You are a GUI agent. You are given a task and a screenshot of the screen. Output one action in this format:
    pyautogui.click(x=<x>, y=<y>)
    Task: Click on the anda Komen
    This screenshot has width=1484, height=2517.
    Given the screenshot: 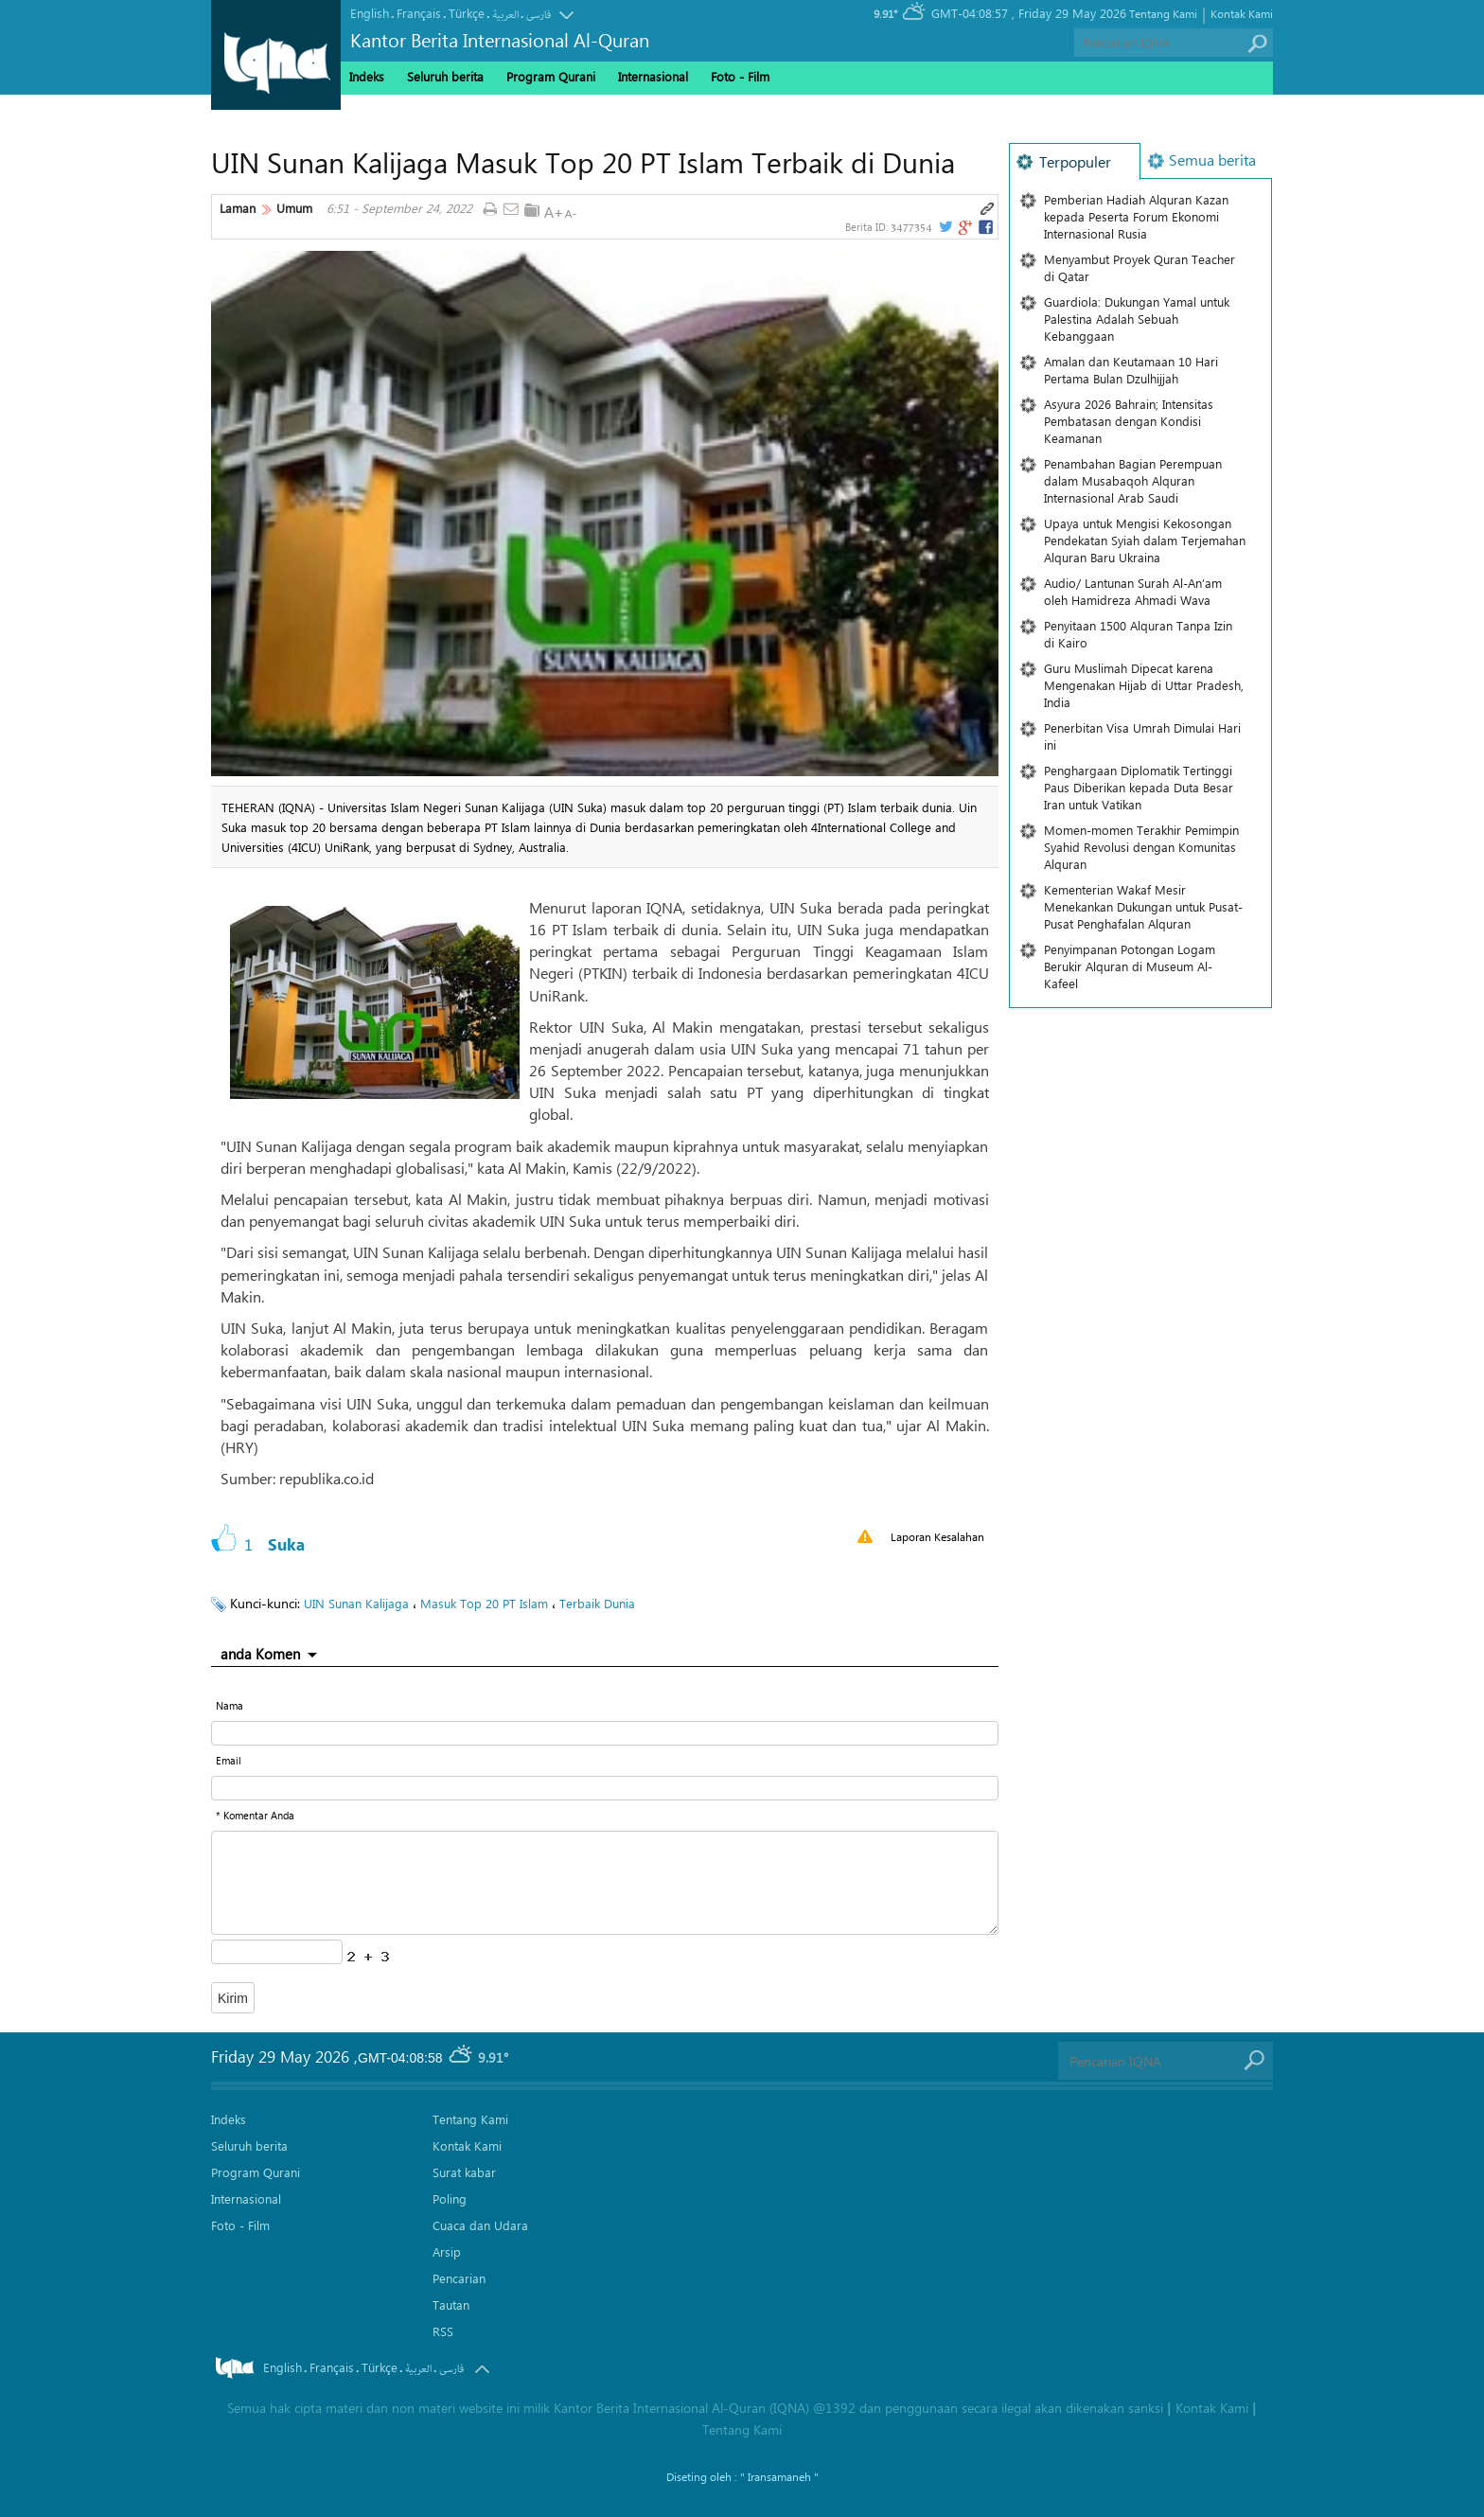 What is the action you would take?
    pyautogui.click(x=260, y=1653)
    